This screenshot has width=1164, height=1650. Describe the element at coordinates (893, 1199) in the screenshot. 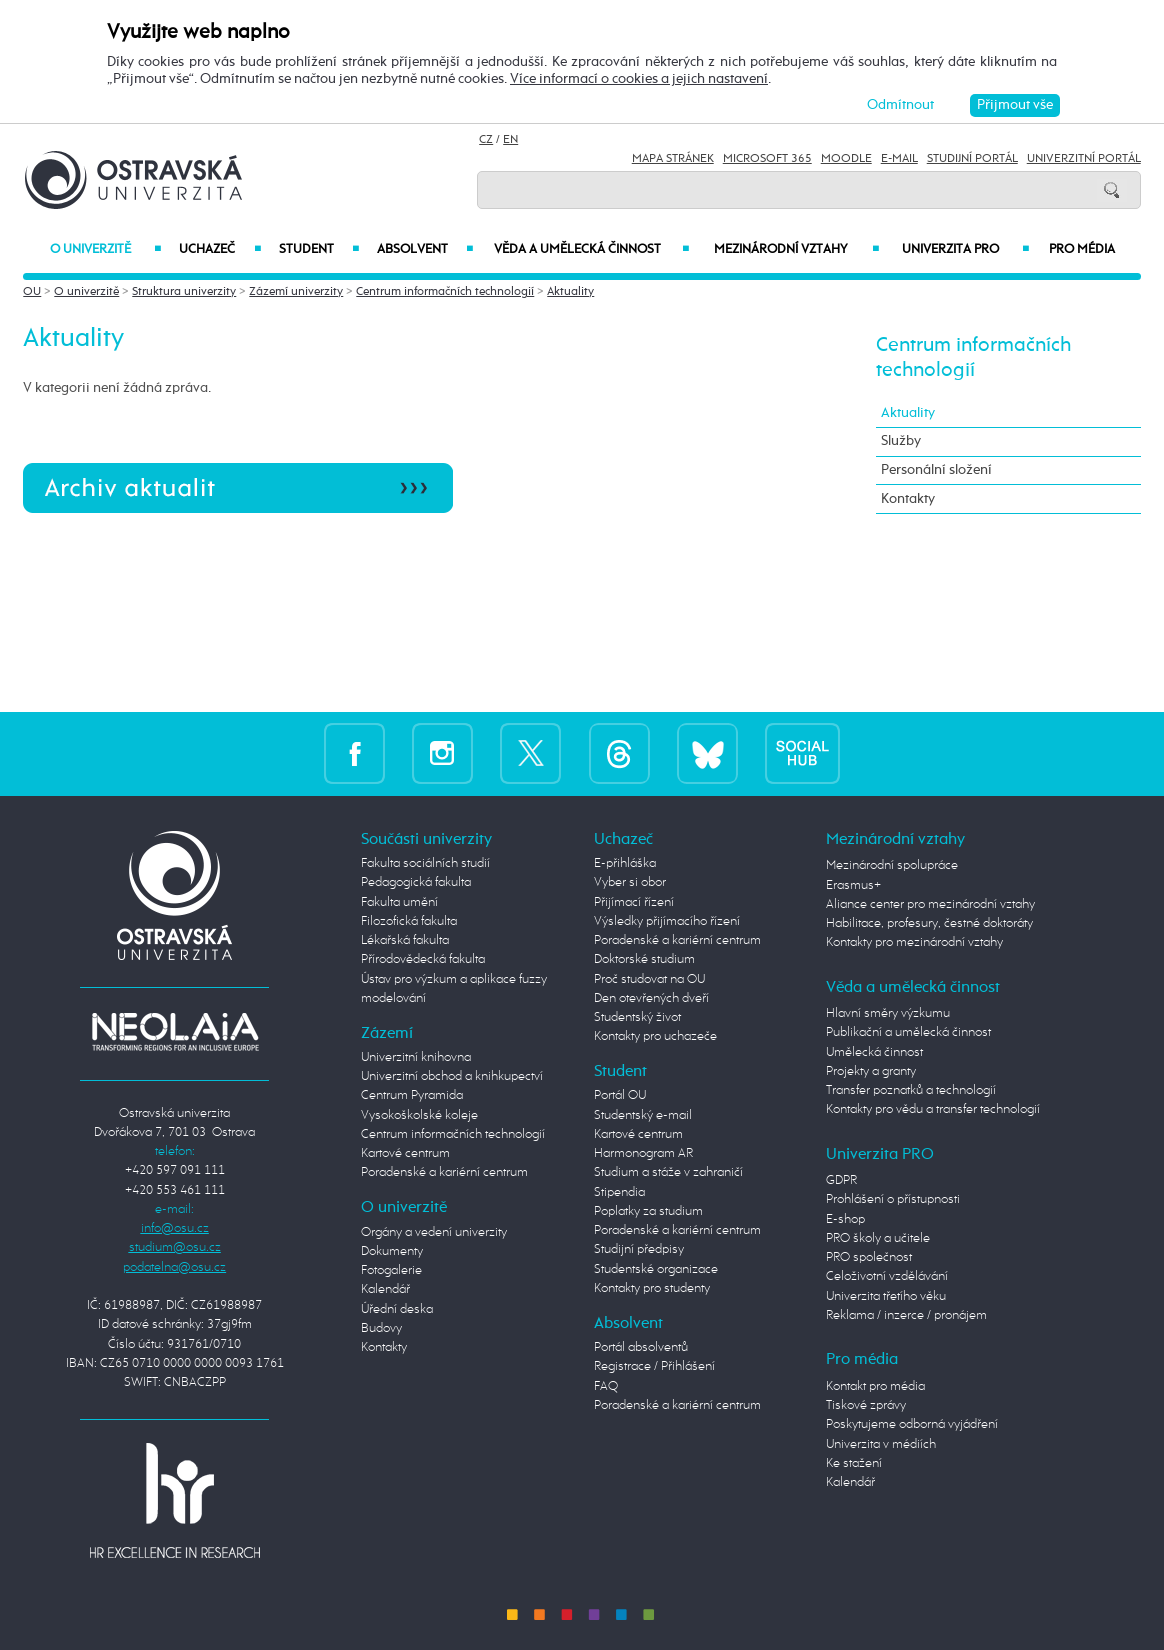

I see `Prohlášení o přístupnosti` at that location.